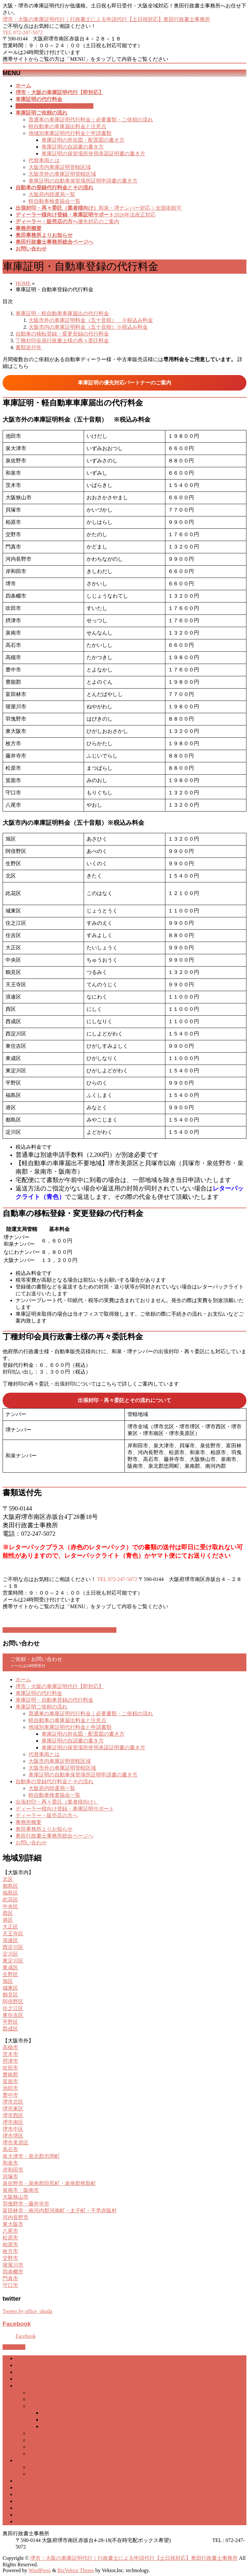  What do you see at coordinates (52, 194) in the screenshot?
I see `大阪府内陸運局一覧` at bounding box center [52, 194].